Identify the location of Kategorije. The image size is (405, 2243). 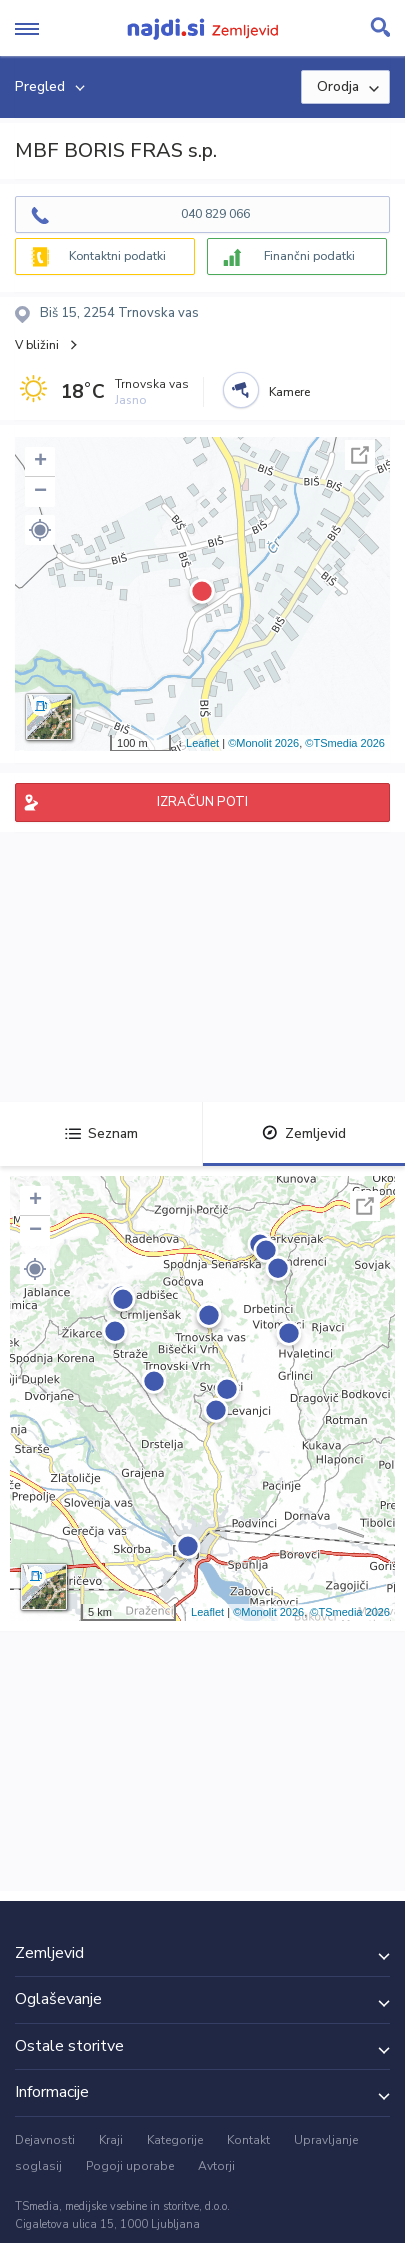
(175, 2140).